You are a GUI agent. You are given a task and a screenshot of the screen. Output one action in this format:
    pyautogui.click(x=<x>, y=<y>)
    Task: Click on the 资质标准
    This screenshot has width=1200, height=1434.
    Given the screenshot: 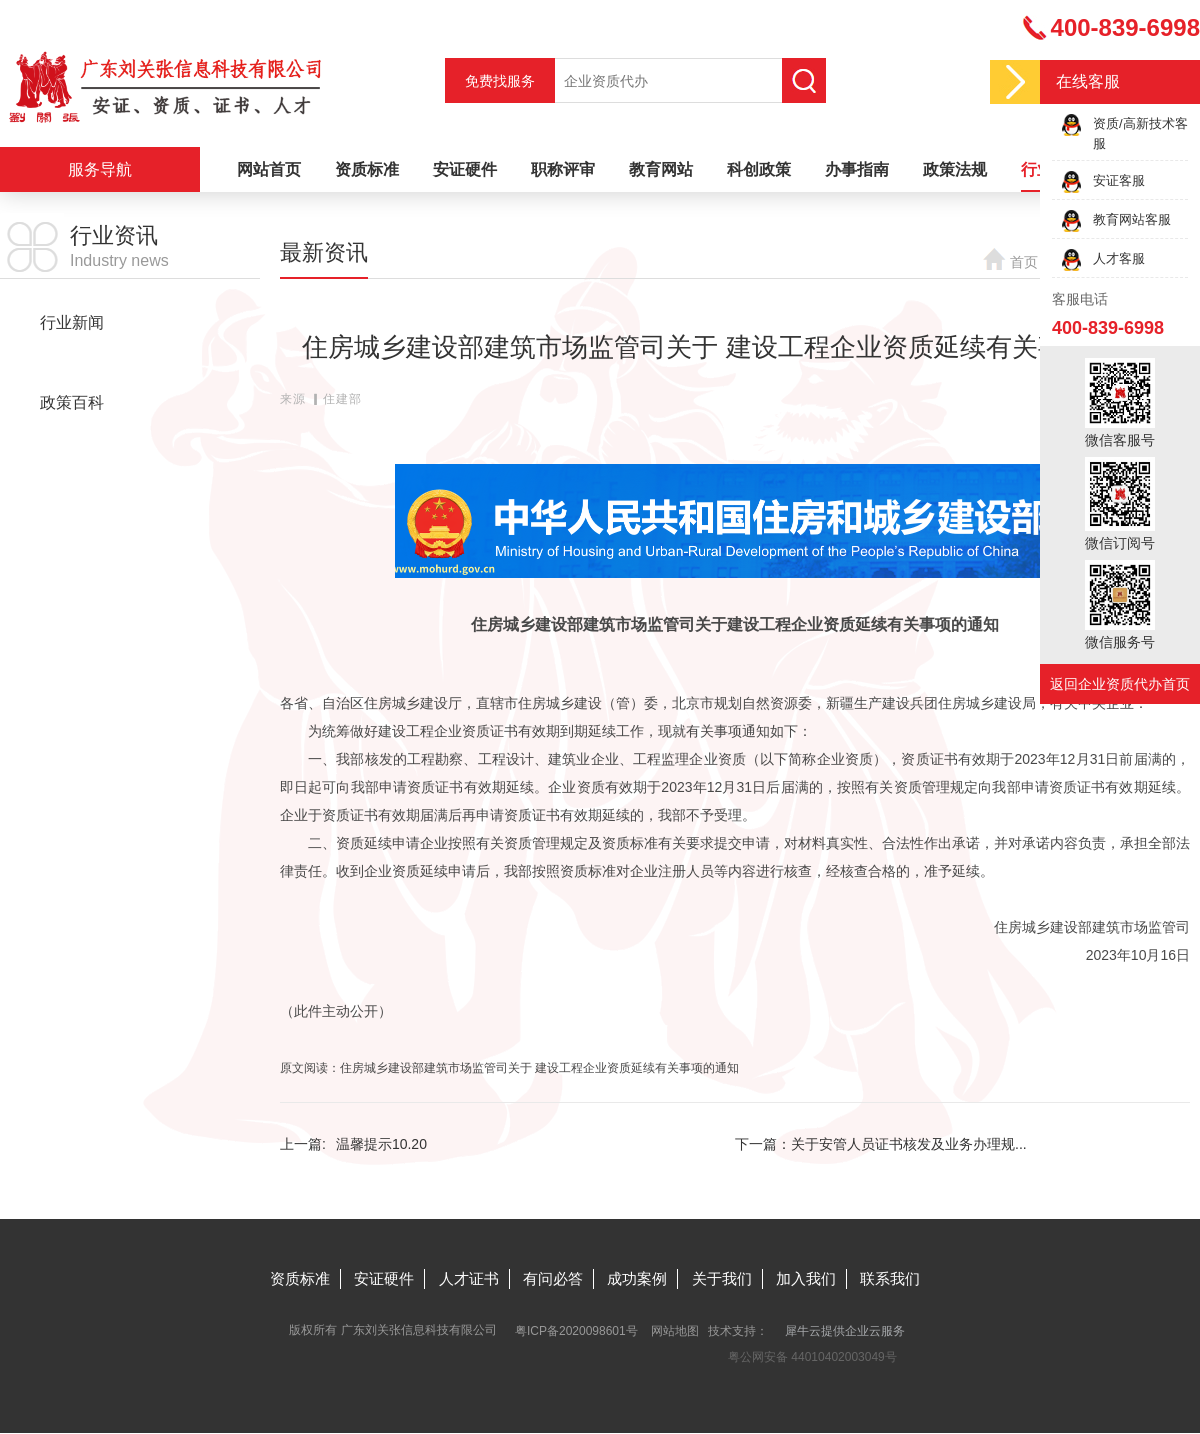 What is the action you would take?
    pyautogui.click(x=367, y=169)
    